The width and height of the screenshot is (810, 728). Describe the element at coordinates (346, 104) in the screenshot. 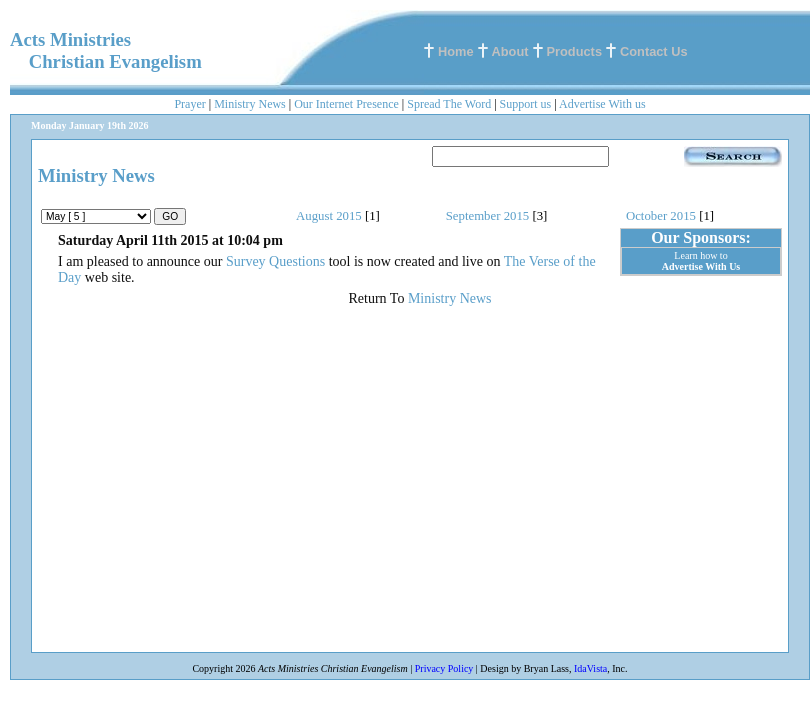

I see `Our Internet Presence` at that location.